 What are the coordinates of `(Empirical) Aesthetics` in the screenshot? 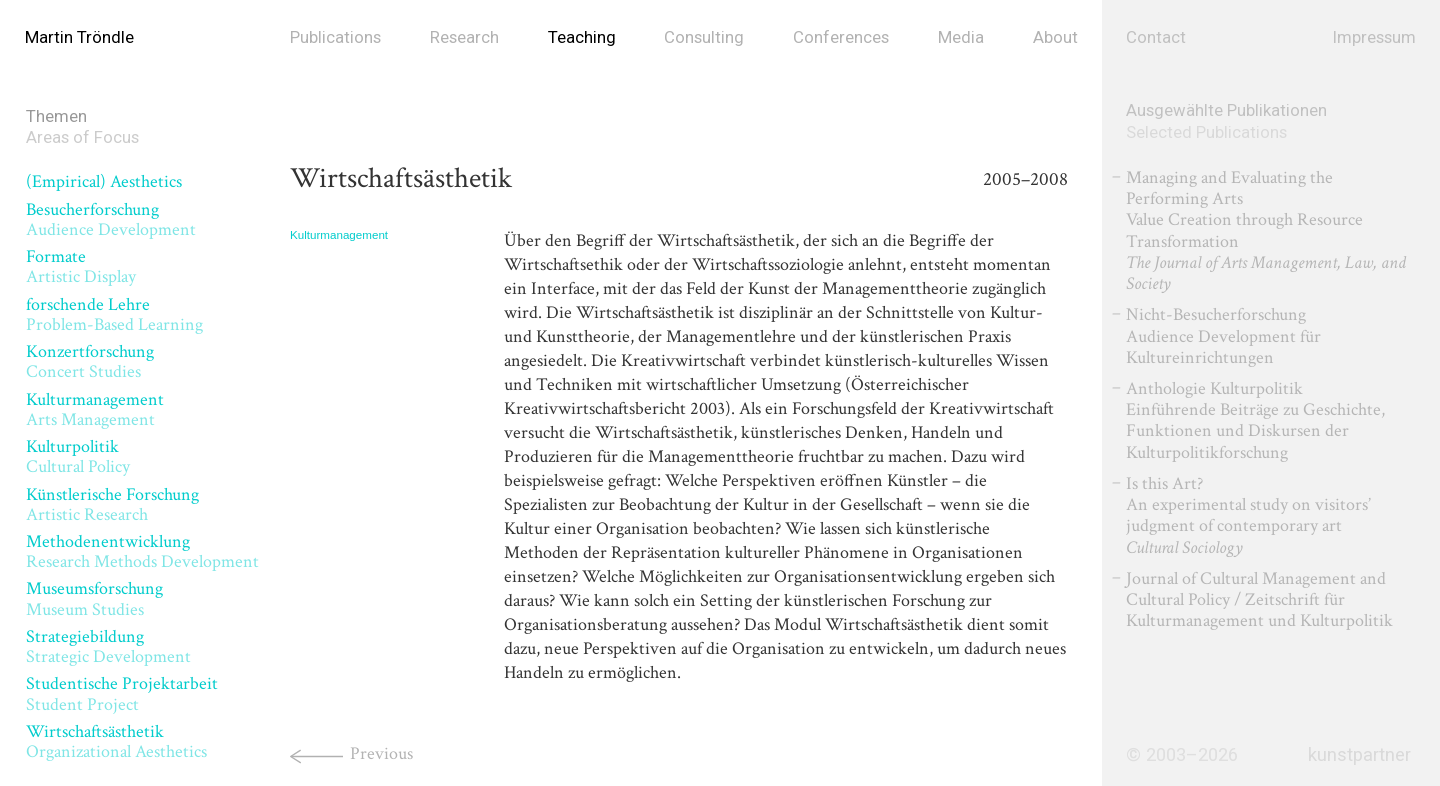 It's located at (104, 181).